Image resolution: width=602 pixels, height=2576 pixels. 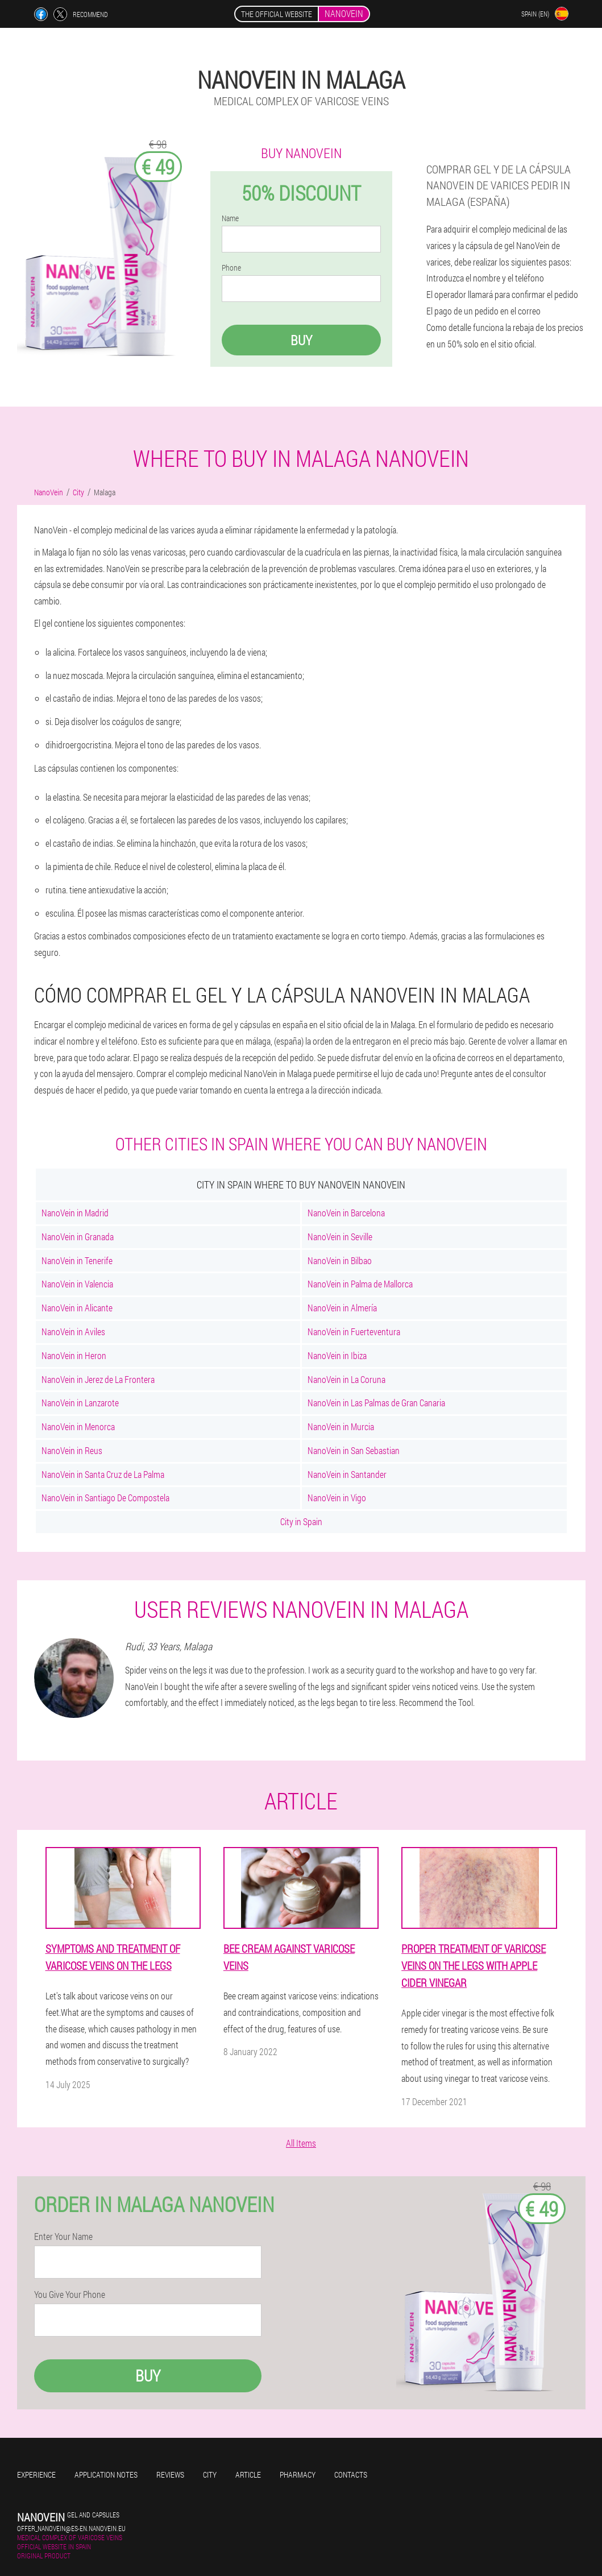 I want to click on NanoVein in Vigo, so click(x=337, y=1498).